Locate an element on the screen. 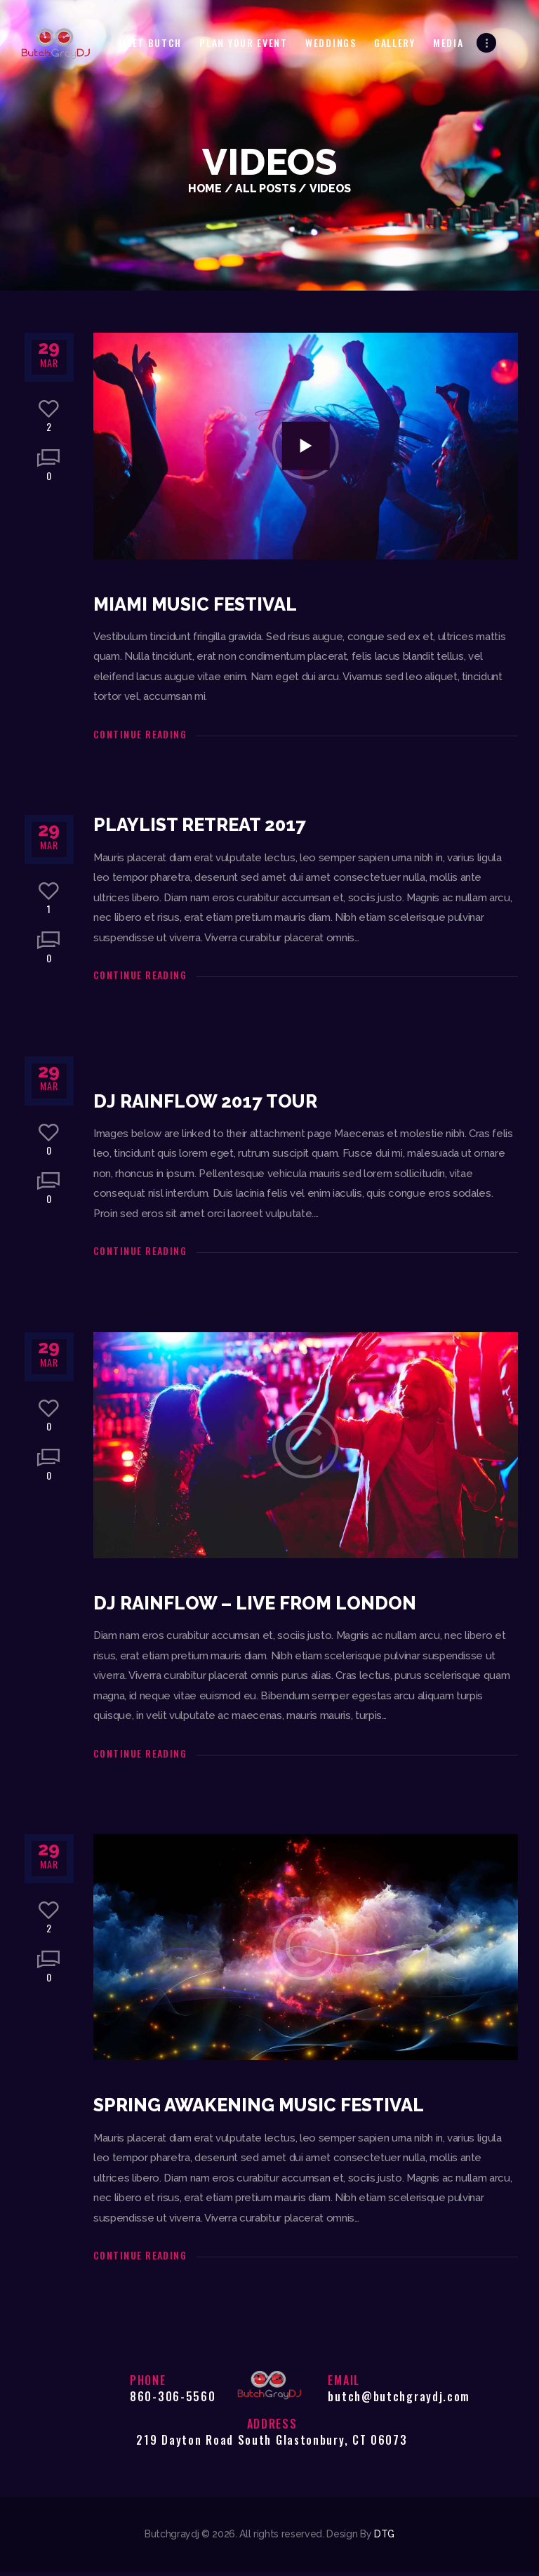 This screenshot has height=2576, width=539. DJ Rainflow – Live From London is located at coordinates (257, 1606).